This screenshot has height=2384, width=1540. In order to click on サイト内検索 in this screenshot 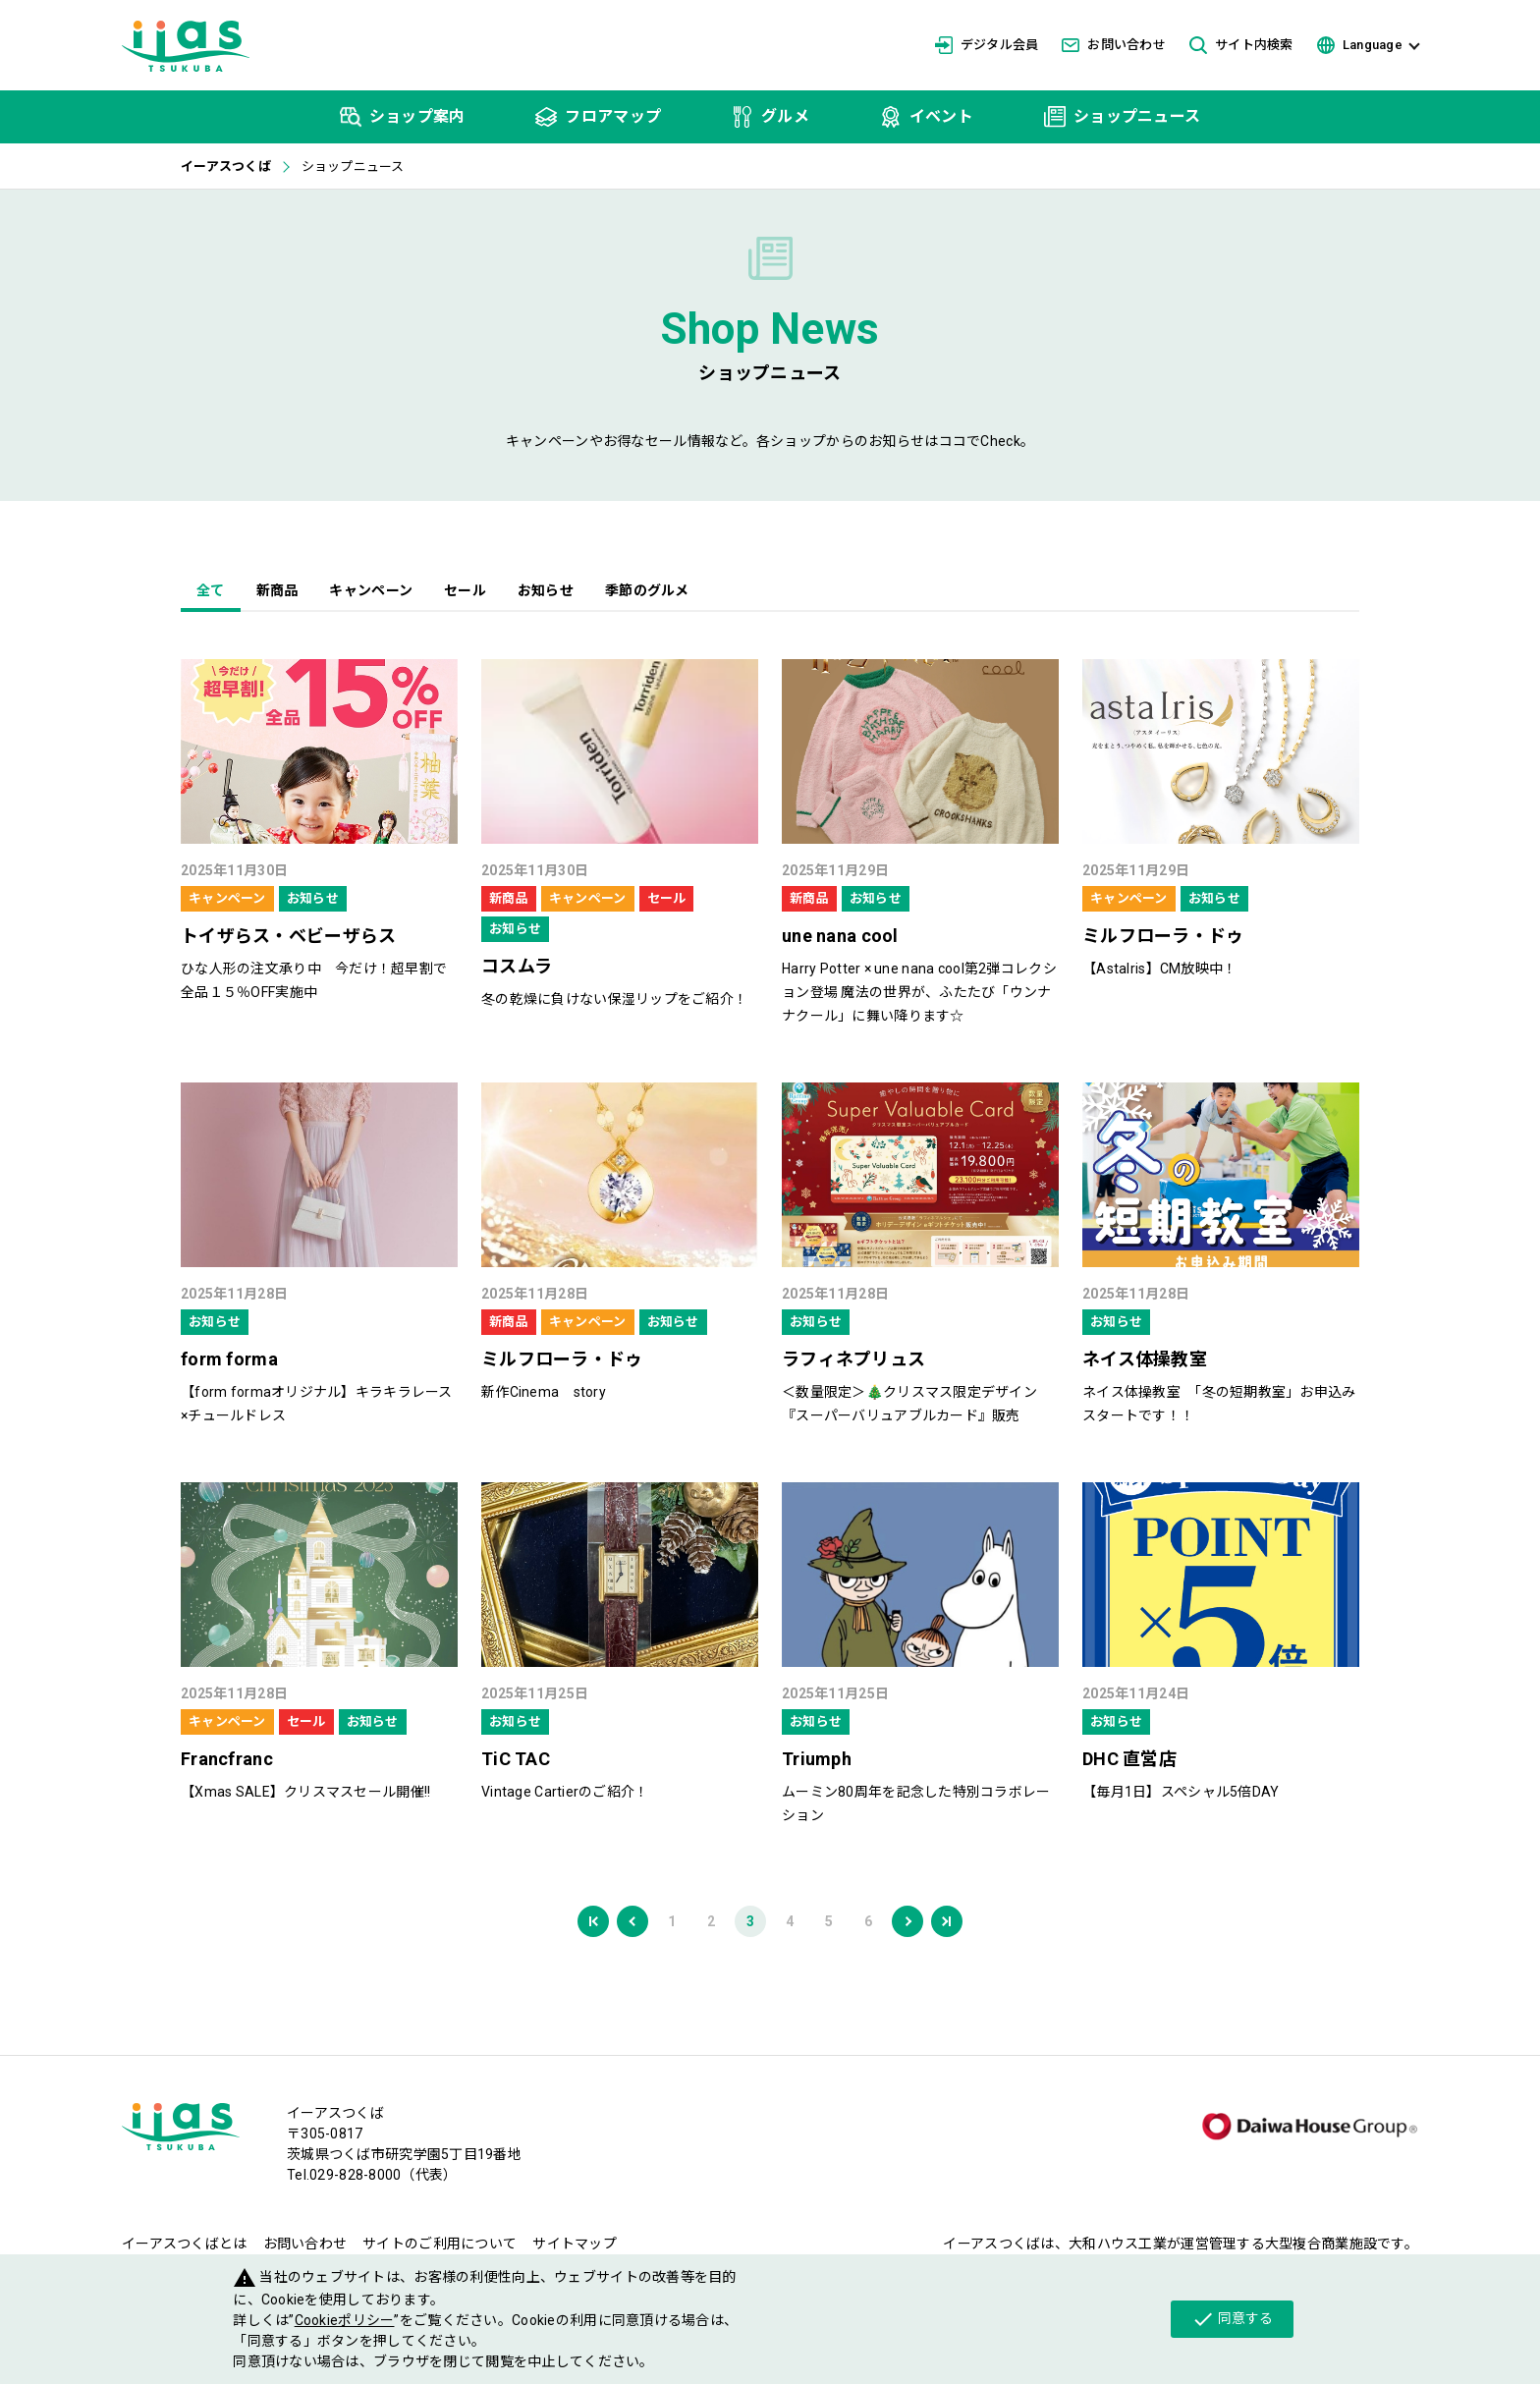, I will do `click(1241, 45)`.